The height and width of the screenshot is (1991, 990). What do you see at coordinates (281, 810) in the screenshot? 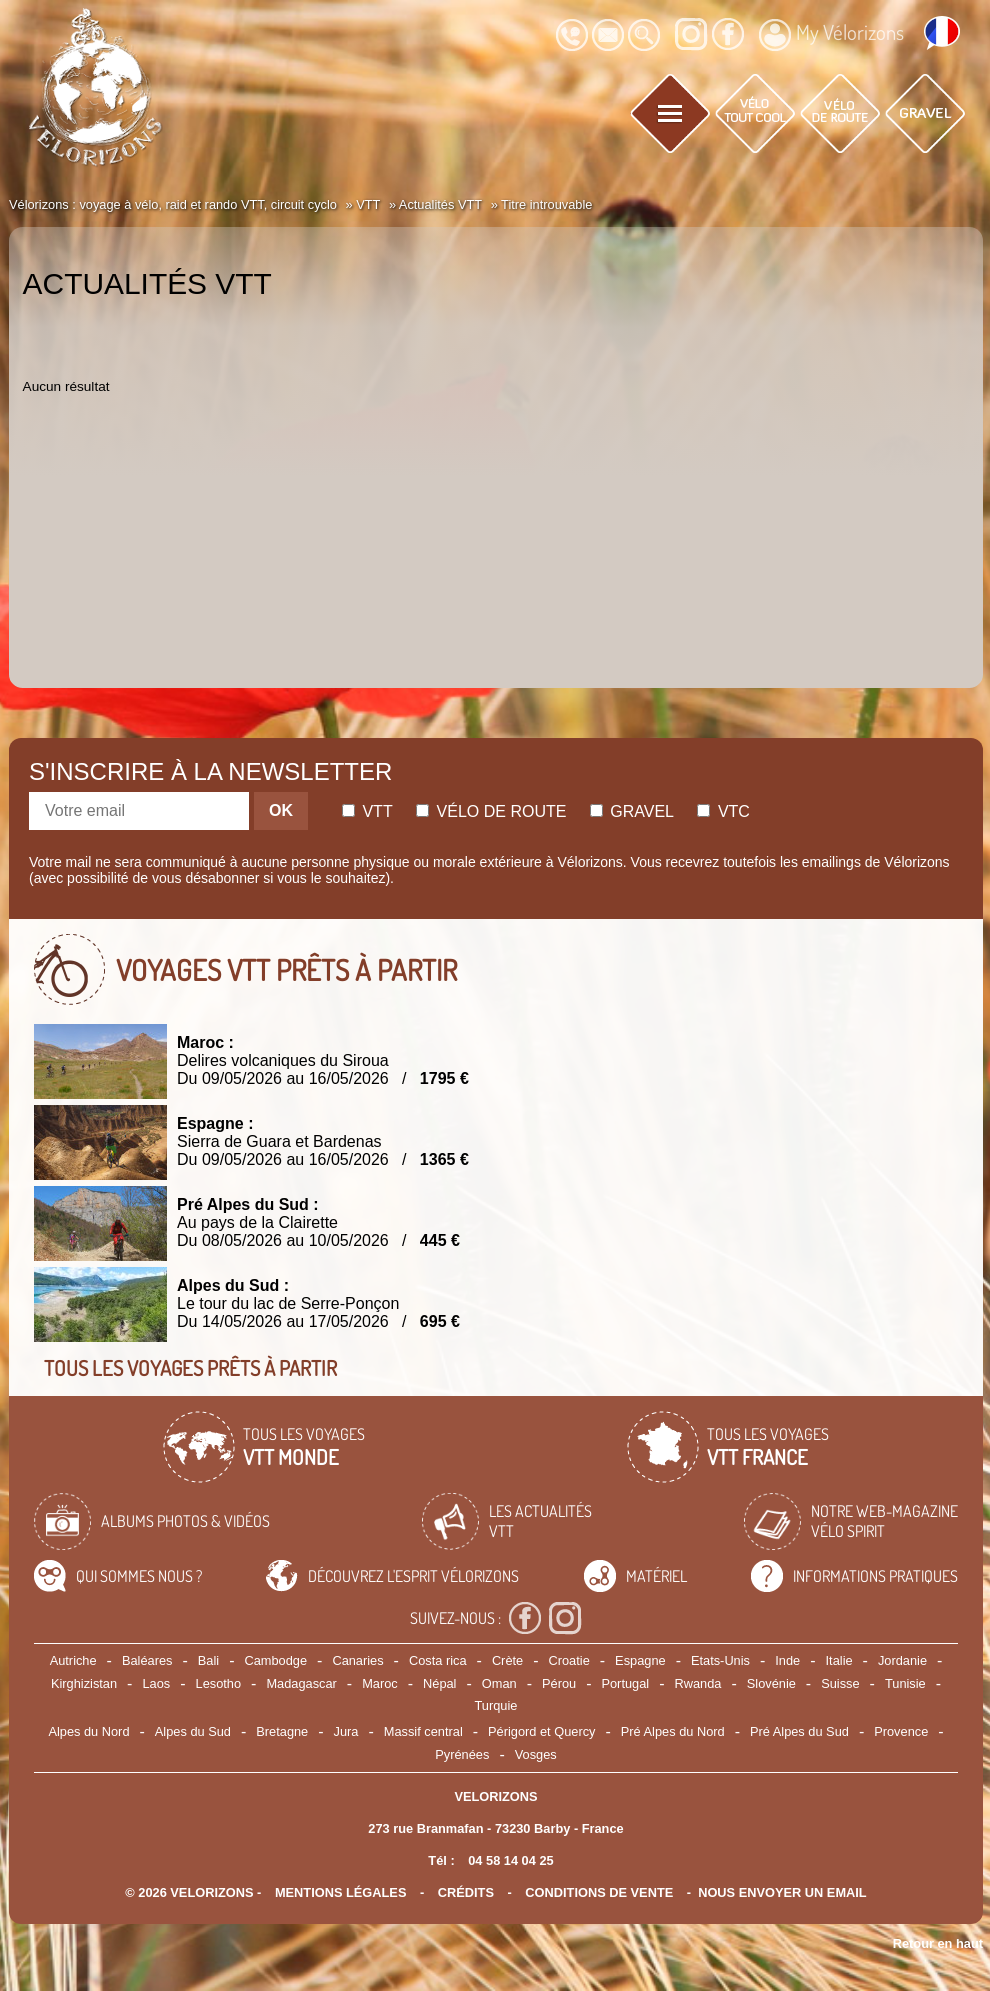
I see `OK` at bounding box center [281, 810].